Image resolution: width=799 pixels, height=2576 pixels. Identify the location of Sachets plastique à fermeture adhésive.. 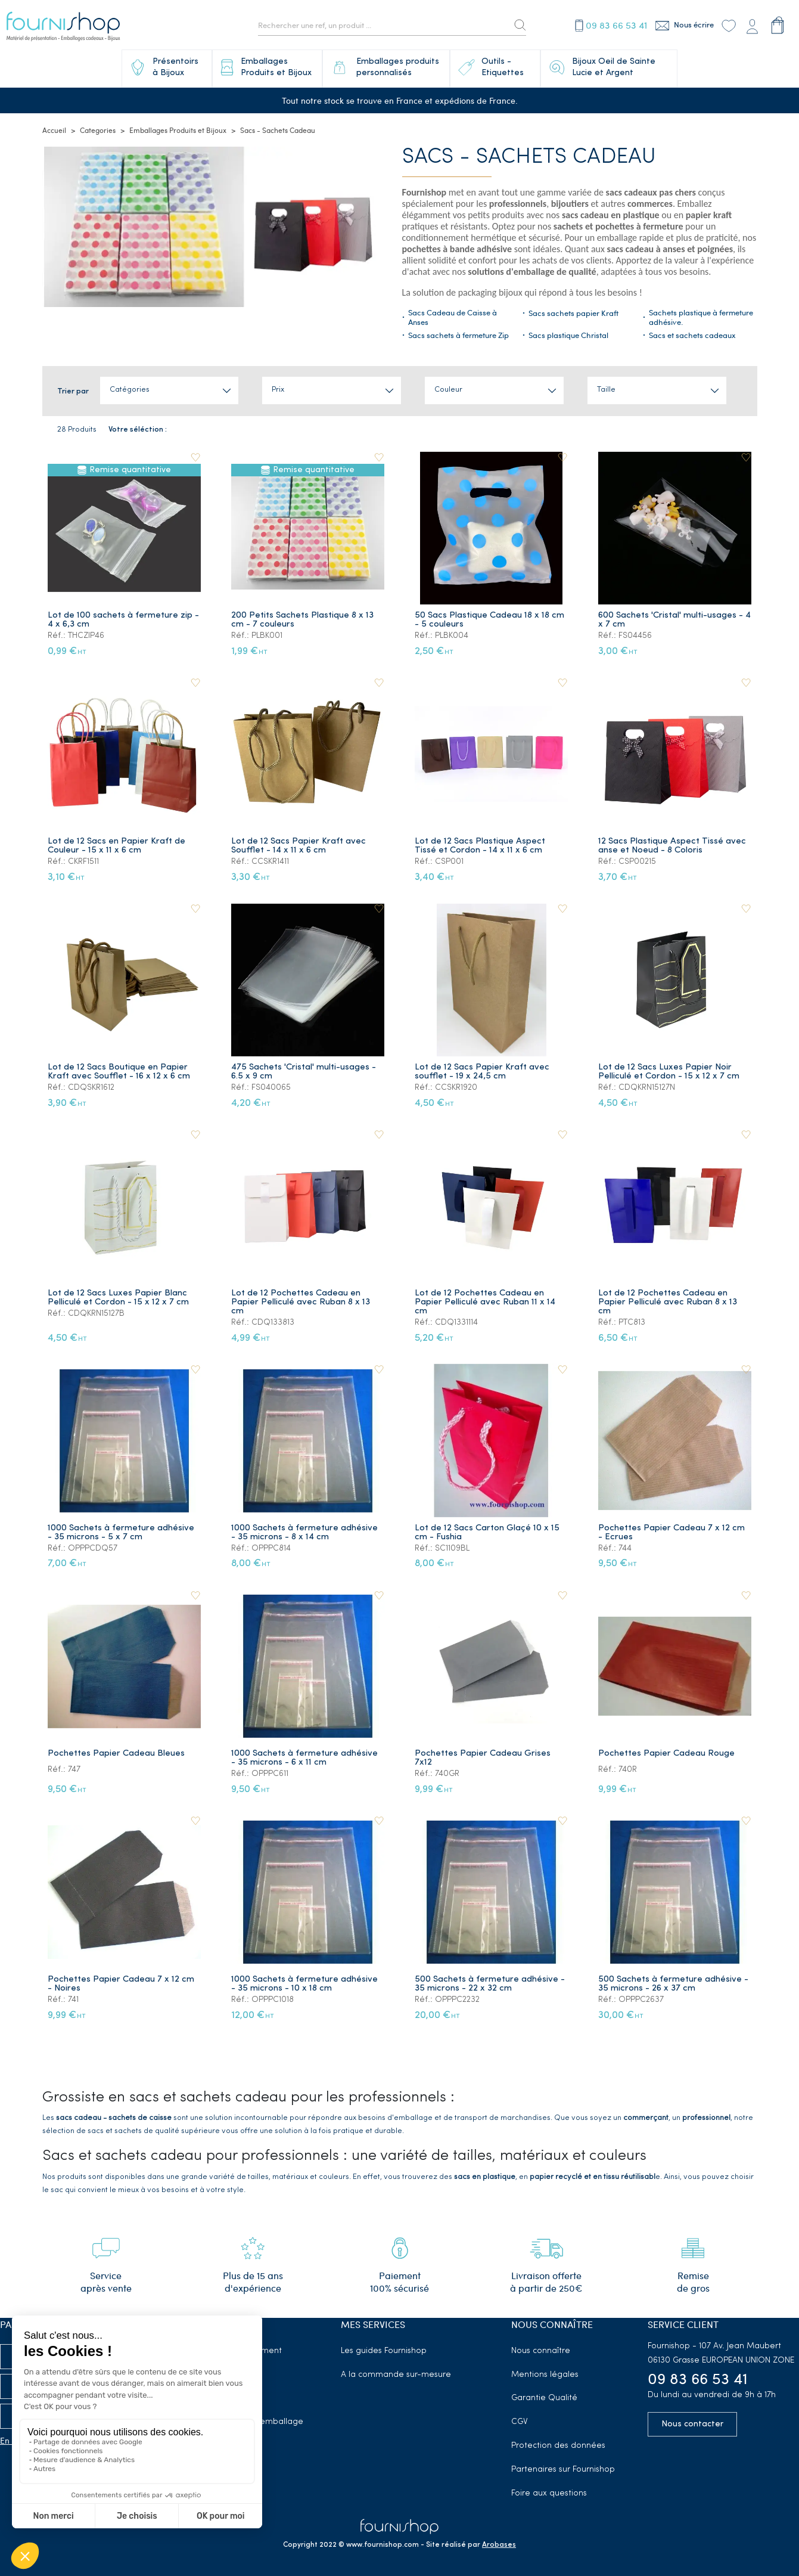
(701, 317).